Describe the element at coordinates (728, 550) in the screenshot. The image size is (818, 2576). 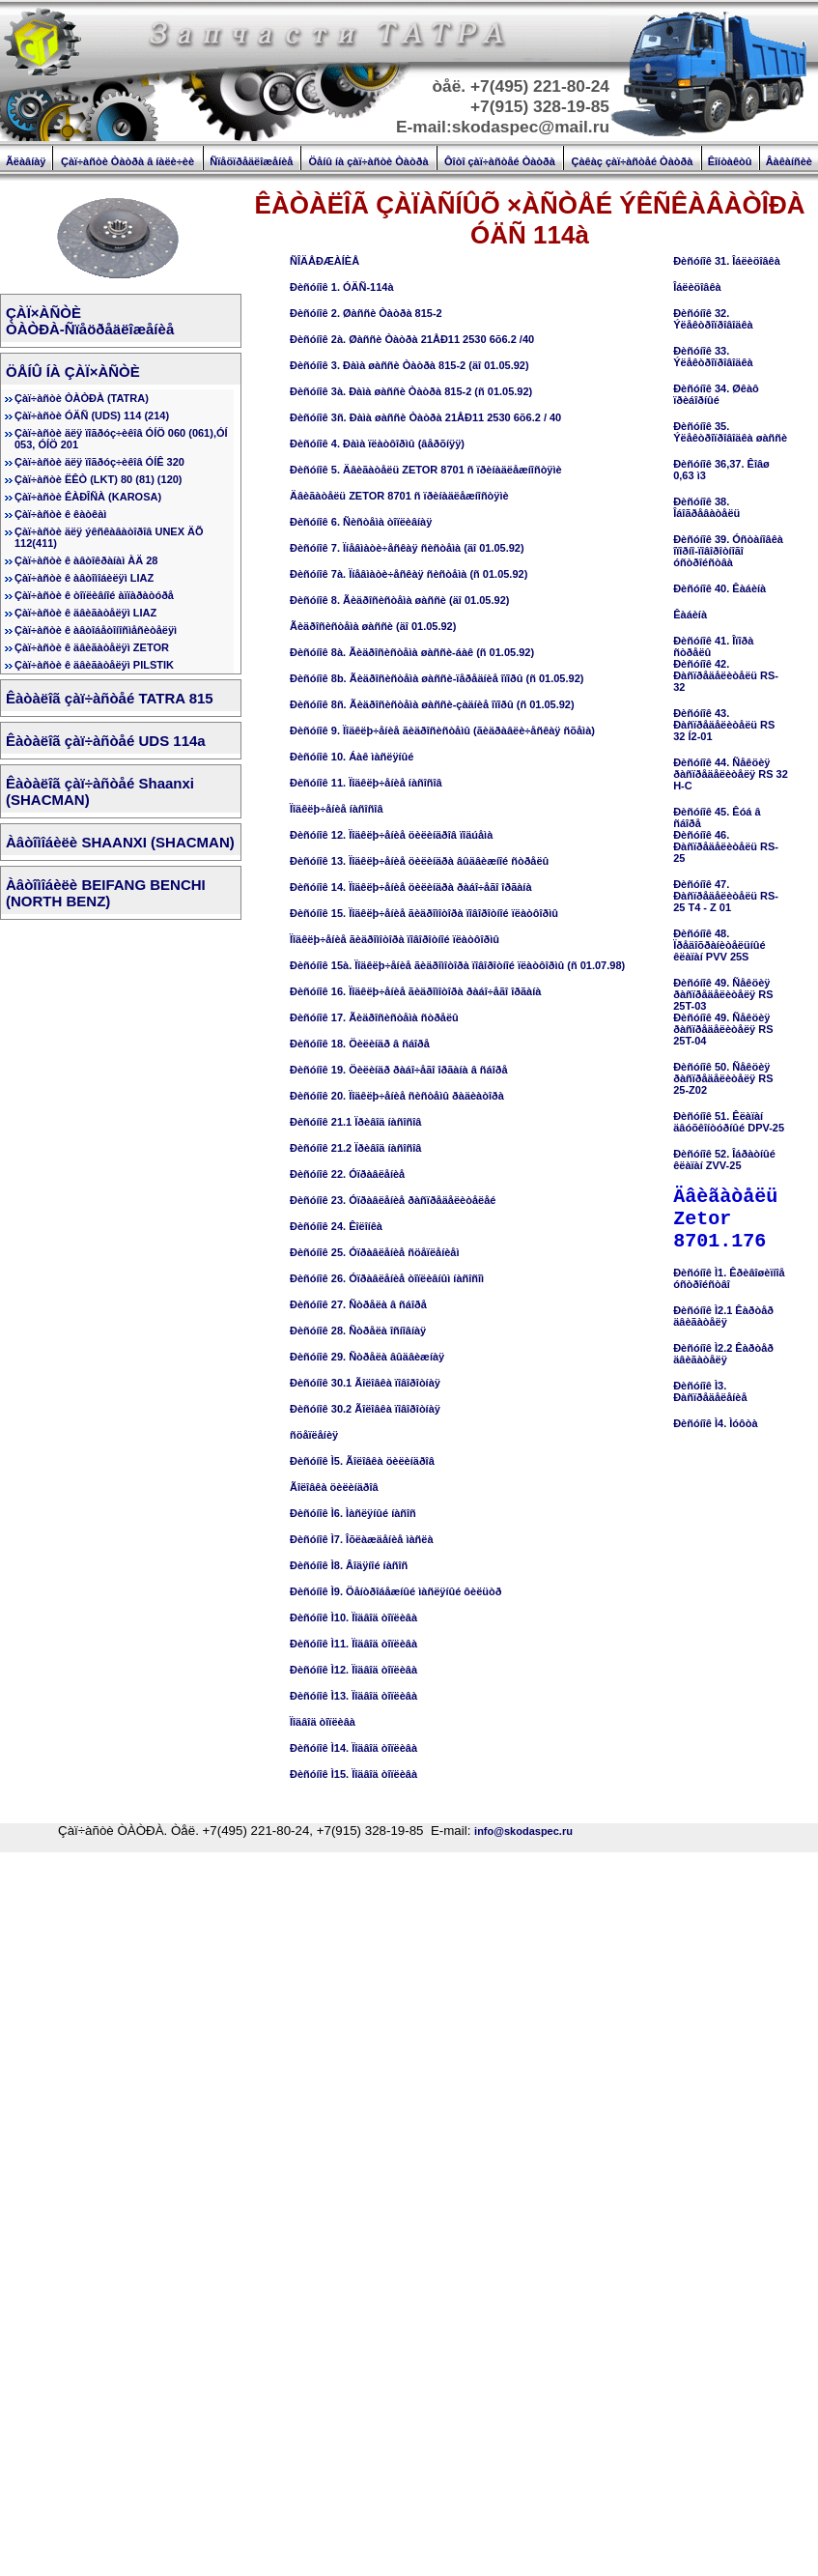
I see `Ðèñóíîê 39. Óñòàíîâêà îïîðíî-ïîâîðîòíîãî óñòðîéñòâà` at that location.